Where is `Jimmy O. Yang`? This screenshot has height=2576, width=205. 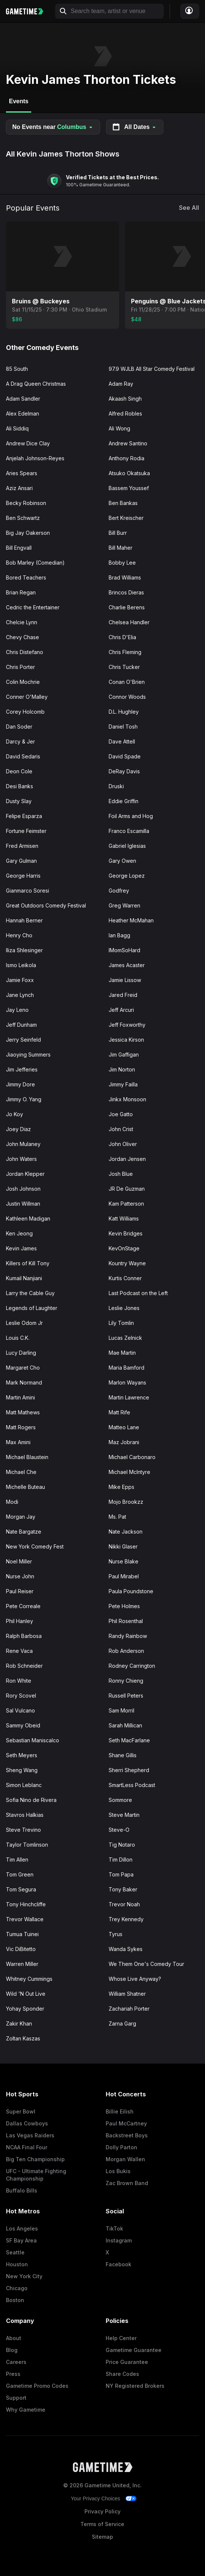 Jimmy O. Yang is located at coordinates (23, 1099).